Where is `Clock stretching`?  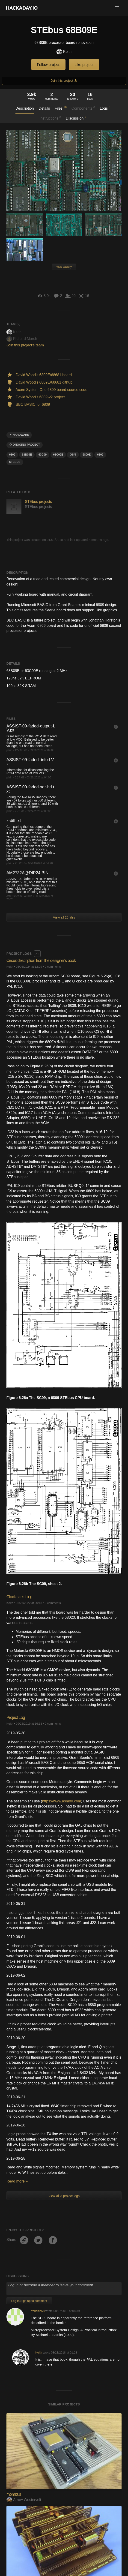
Clock stretching is located at coordinates (19, 1596).